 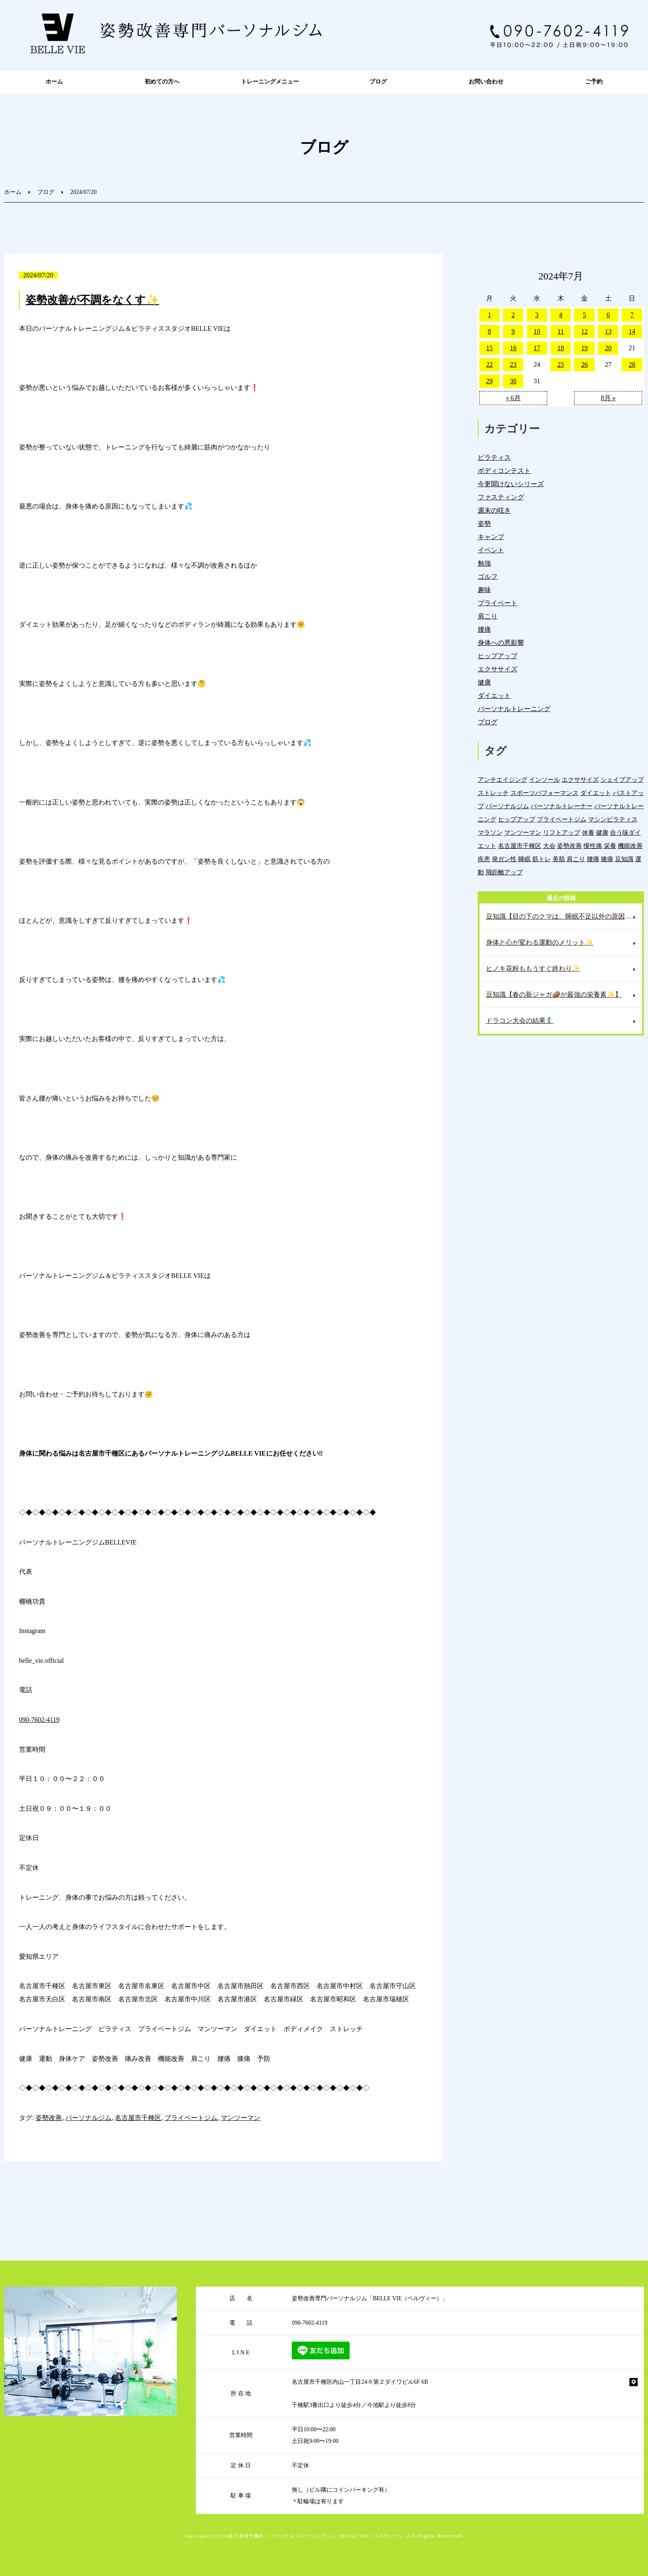 I want to click on 姿勢, so click(x=484, y=523).